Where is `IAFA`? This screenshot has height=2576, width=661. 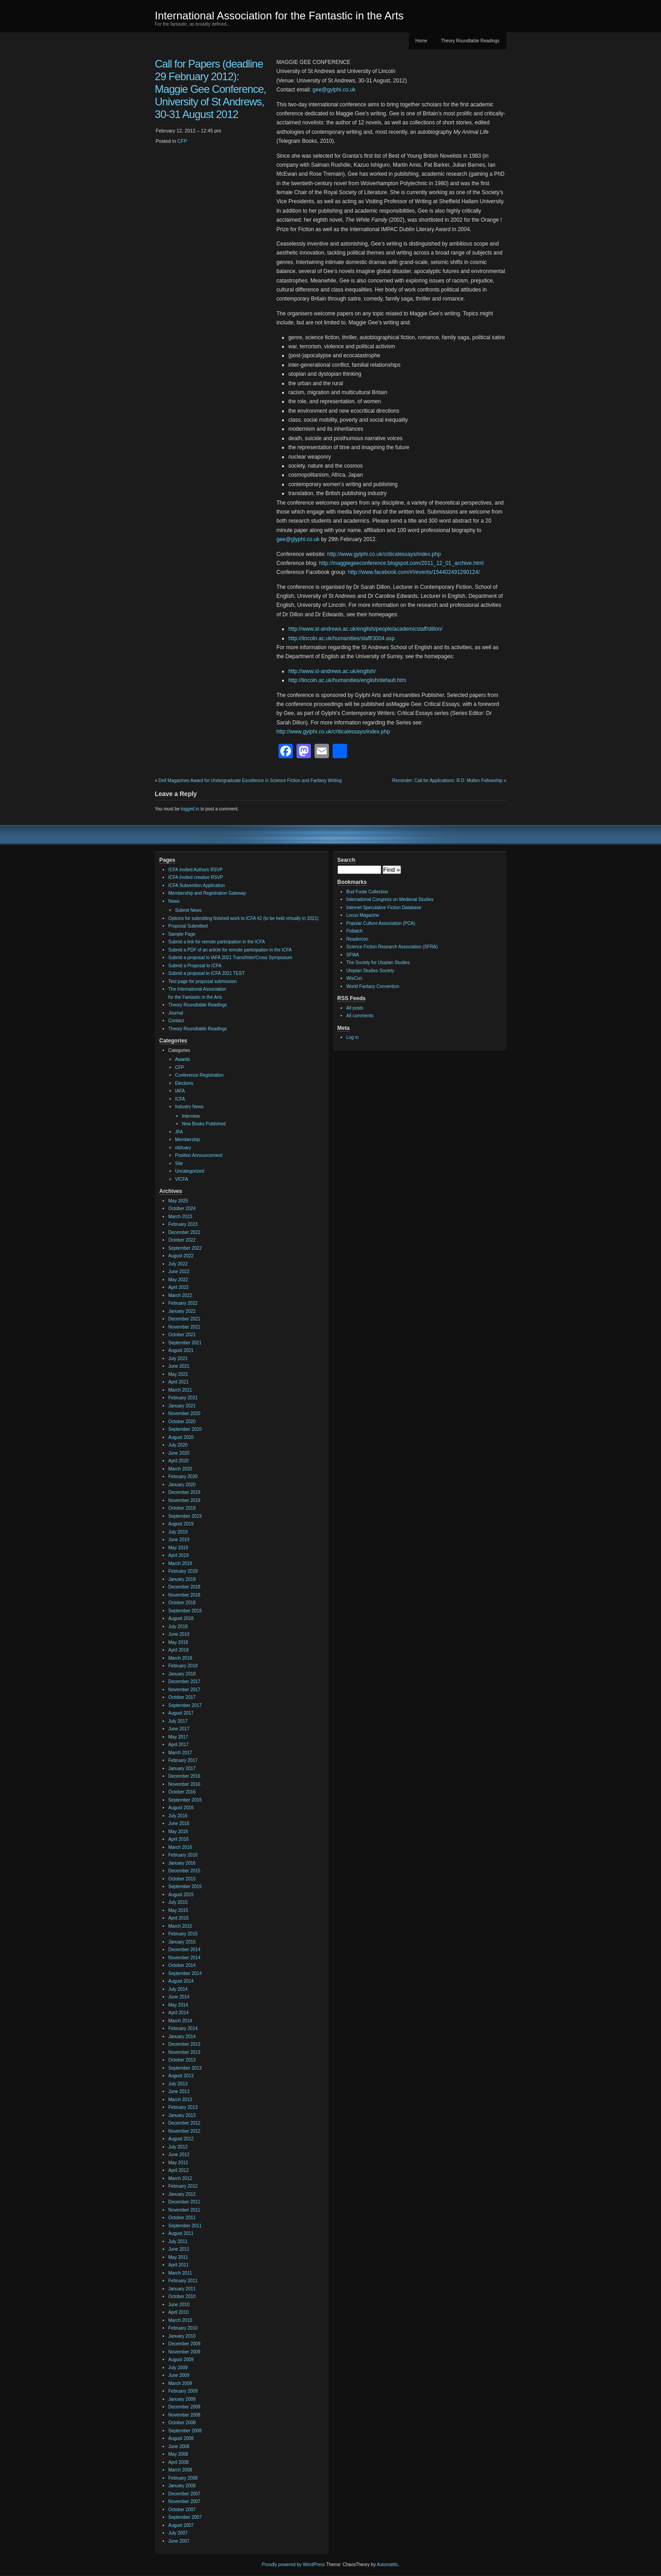 IAFA is located at coordinates (180, 1090).